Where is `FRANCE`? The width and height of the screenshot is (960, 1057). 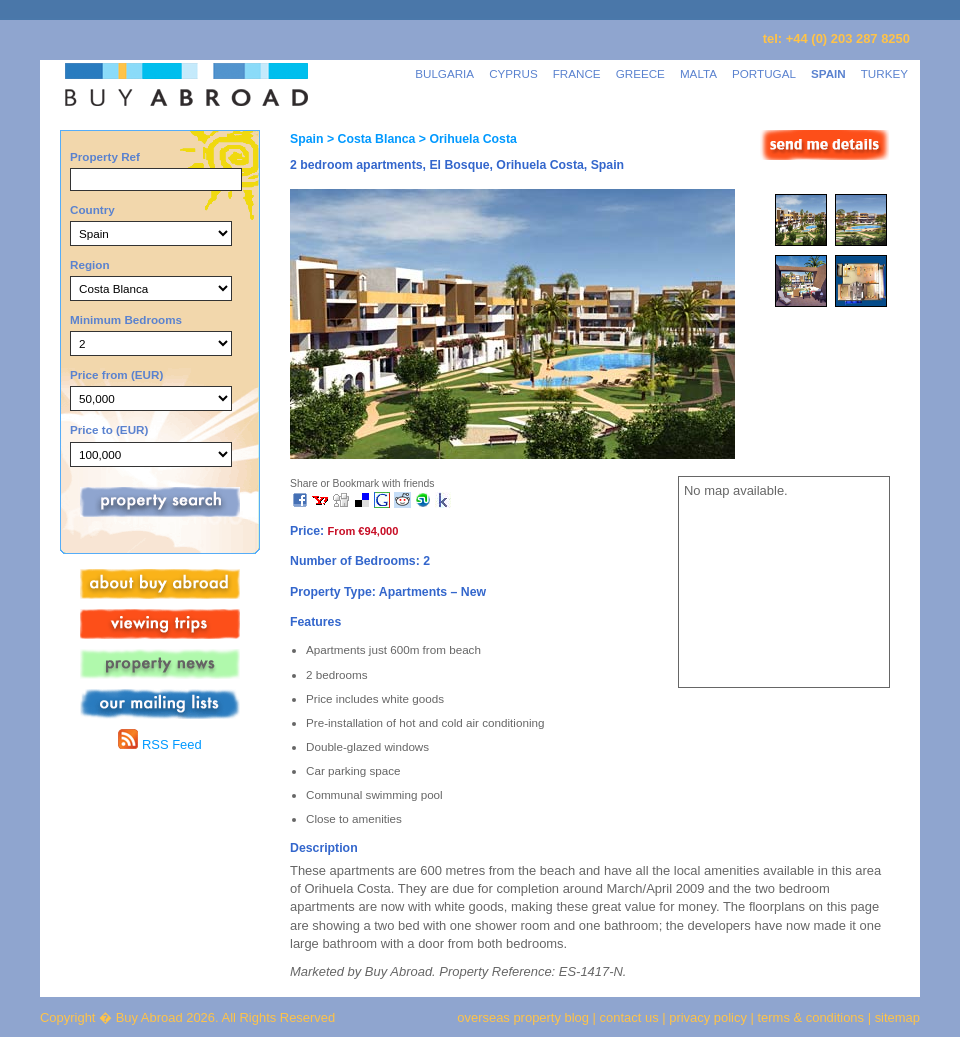 FRANCE is located at coordinates (577, 73).